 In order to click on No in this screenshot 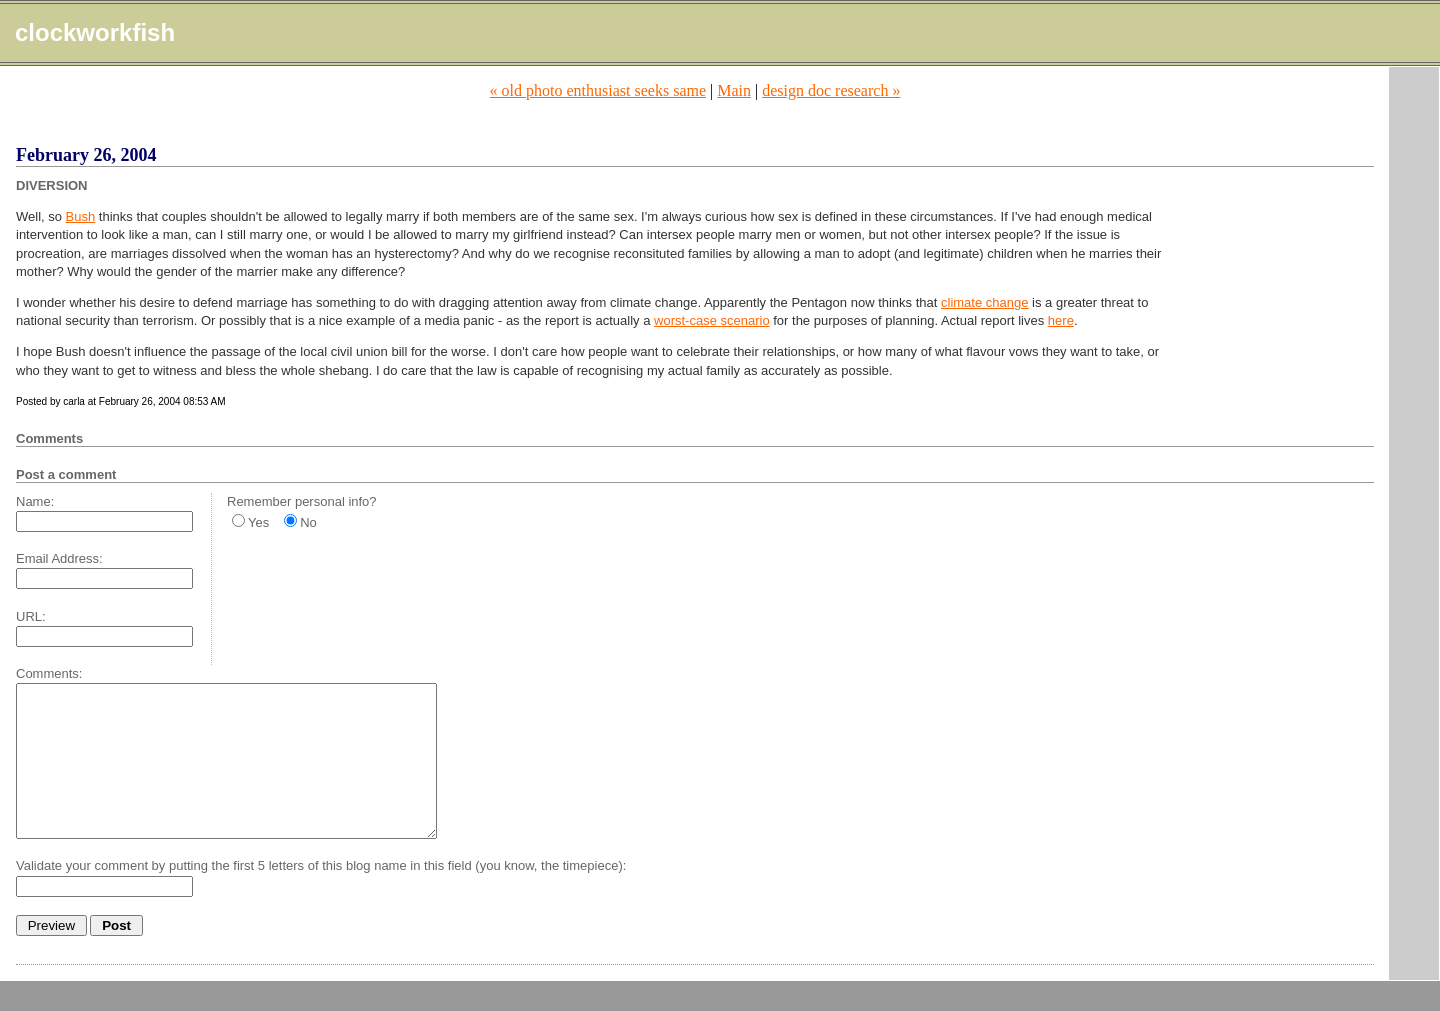, I will do `click(308, 522)`.